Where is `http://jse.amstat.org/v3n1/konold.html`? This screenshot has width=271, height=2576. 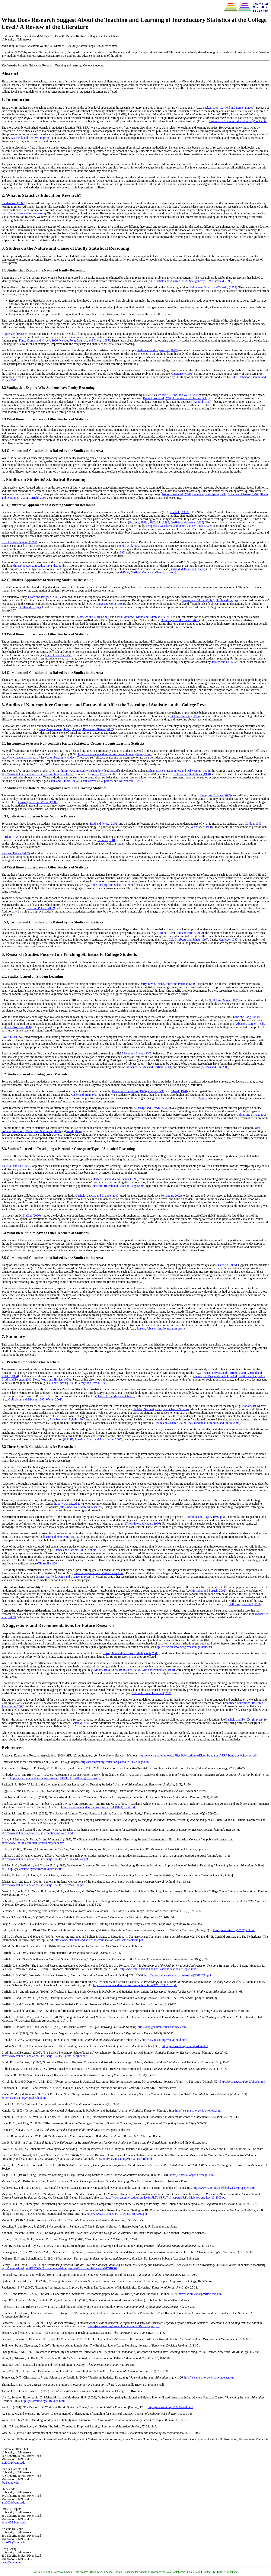 http://jse.amstat.org/v3n1/konold.html is located at coordinates (198, 2110).